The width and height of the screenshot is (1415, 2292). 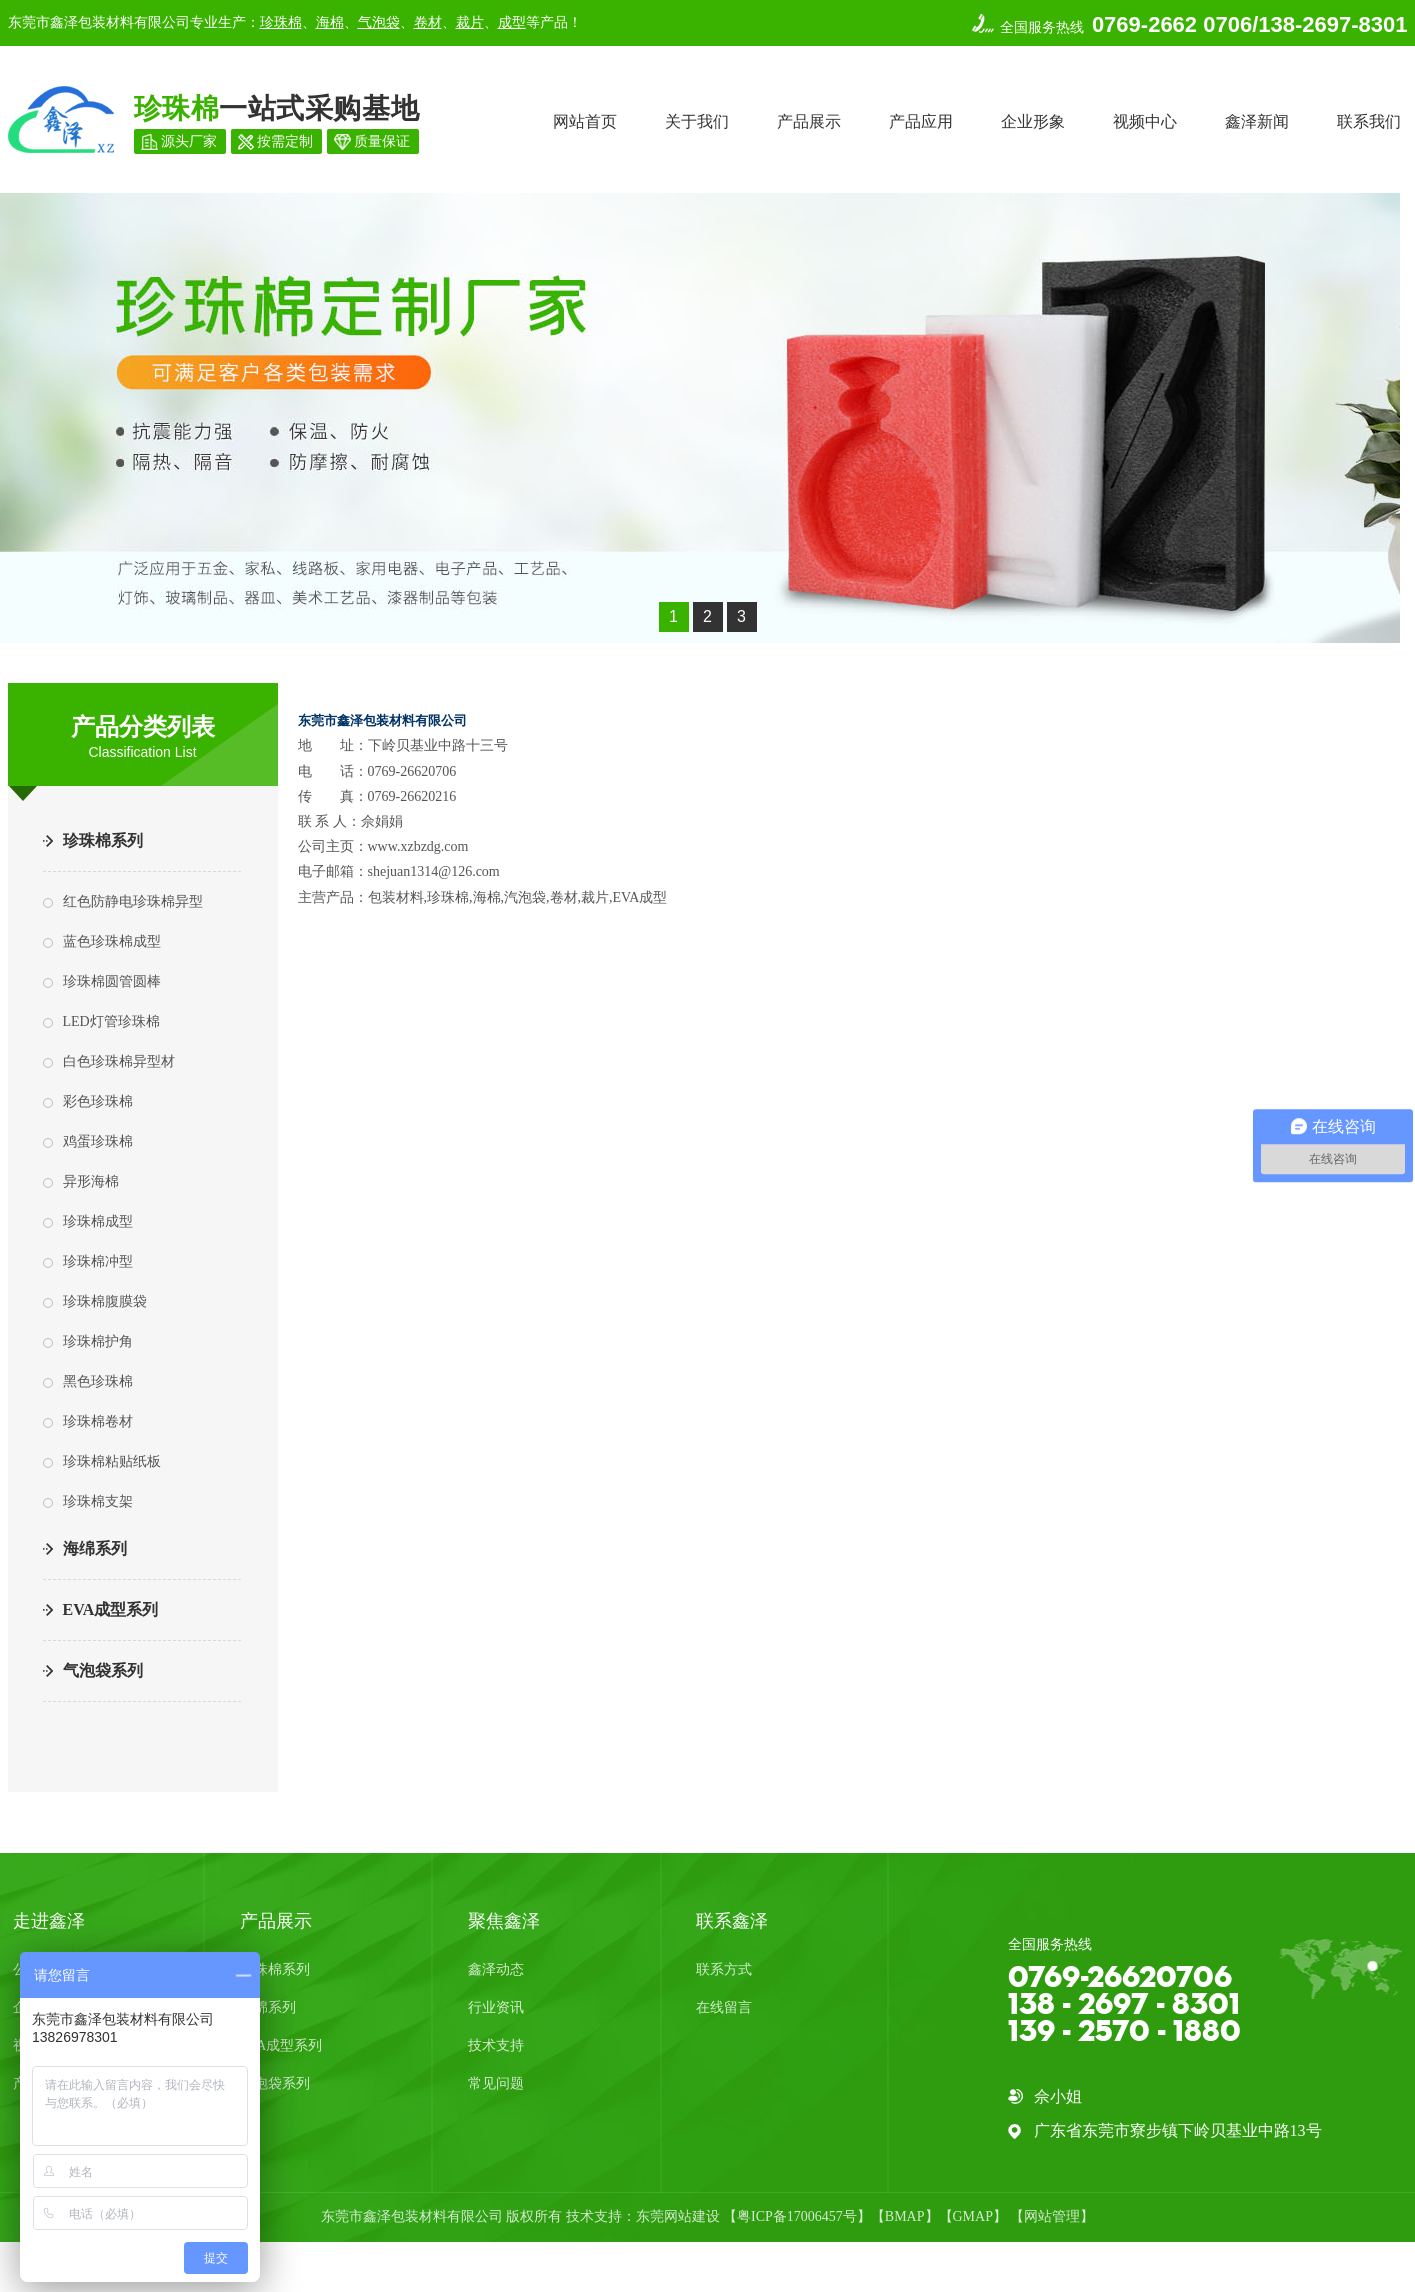 What do you see at coordinates (133, 901) in the screenshot?
I see `红色防静电珍珠棉异型` at bounding box center [133, 901].